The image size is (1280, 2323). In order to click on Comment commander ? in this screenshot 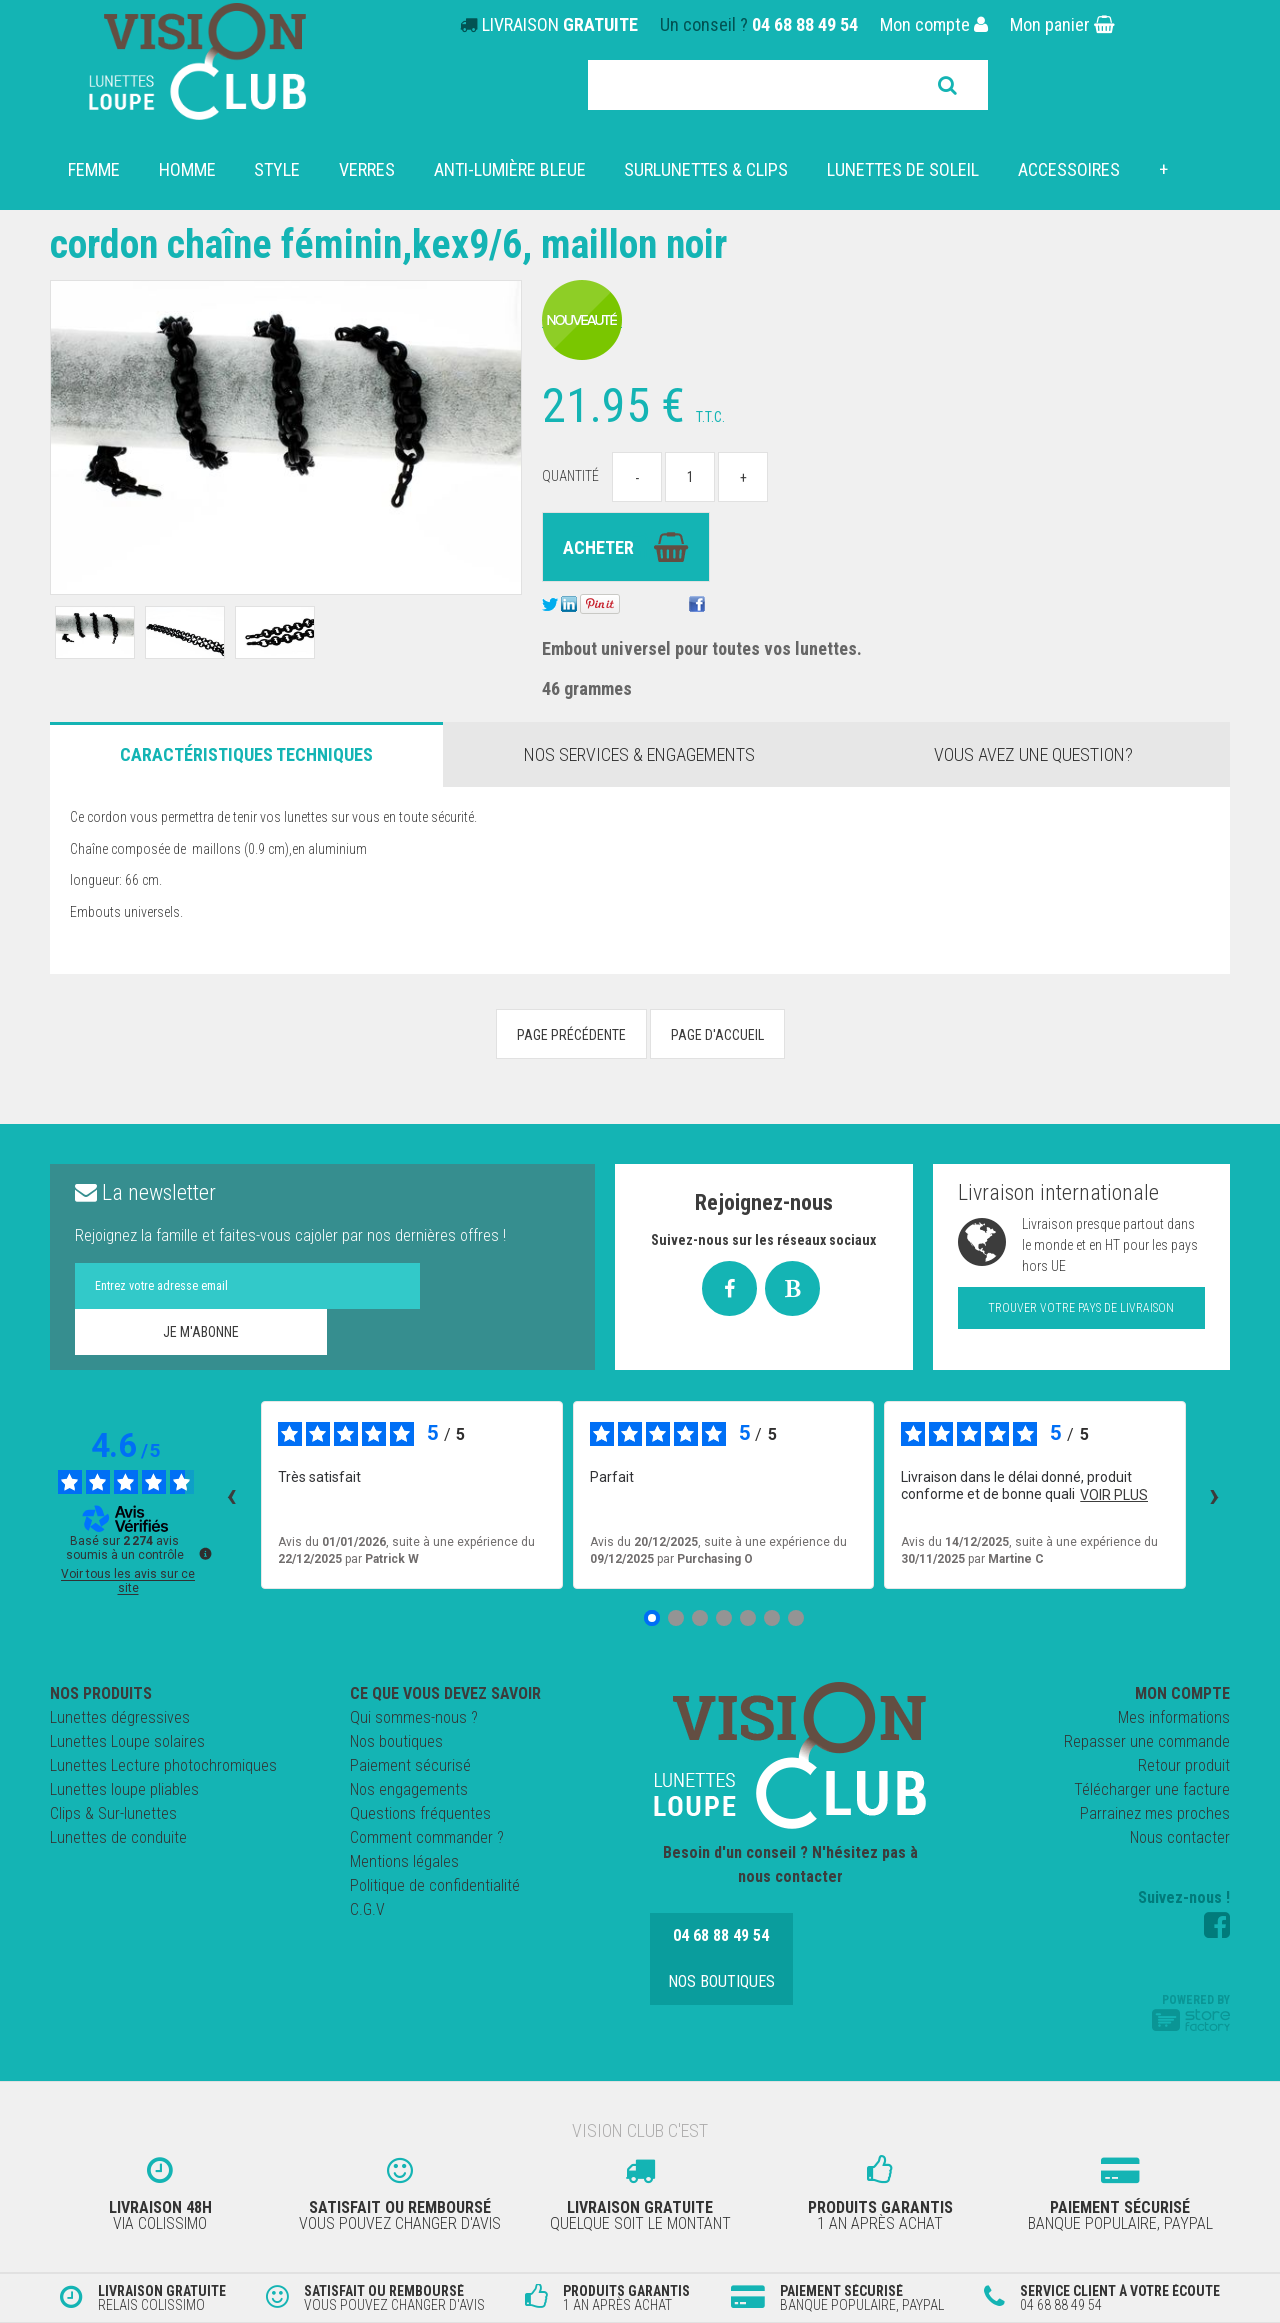, I will do `click(427, 1837)`.